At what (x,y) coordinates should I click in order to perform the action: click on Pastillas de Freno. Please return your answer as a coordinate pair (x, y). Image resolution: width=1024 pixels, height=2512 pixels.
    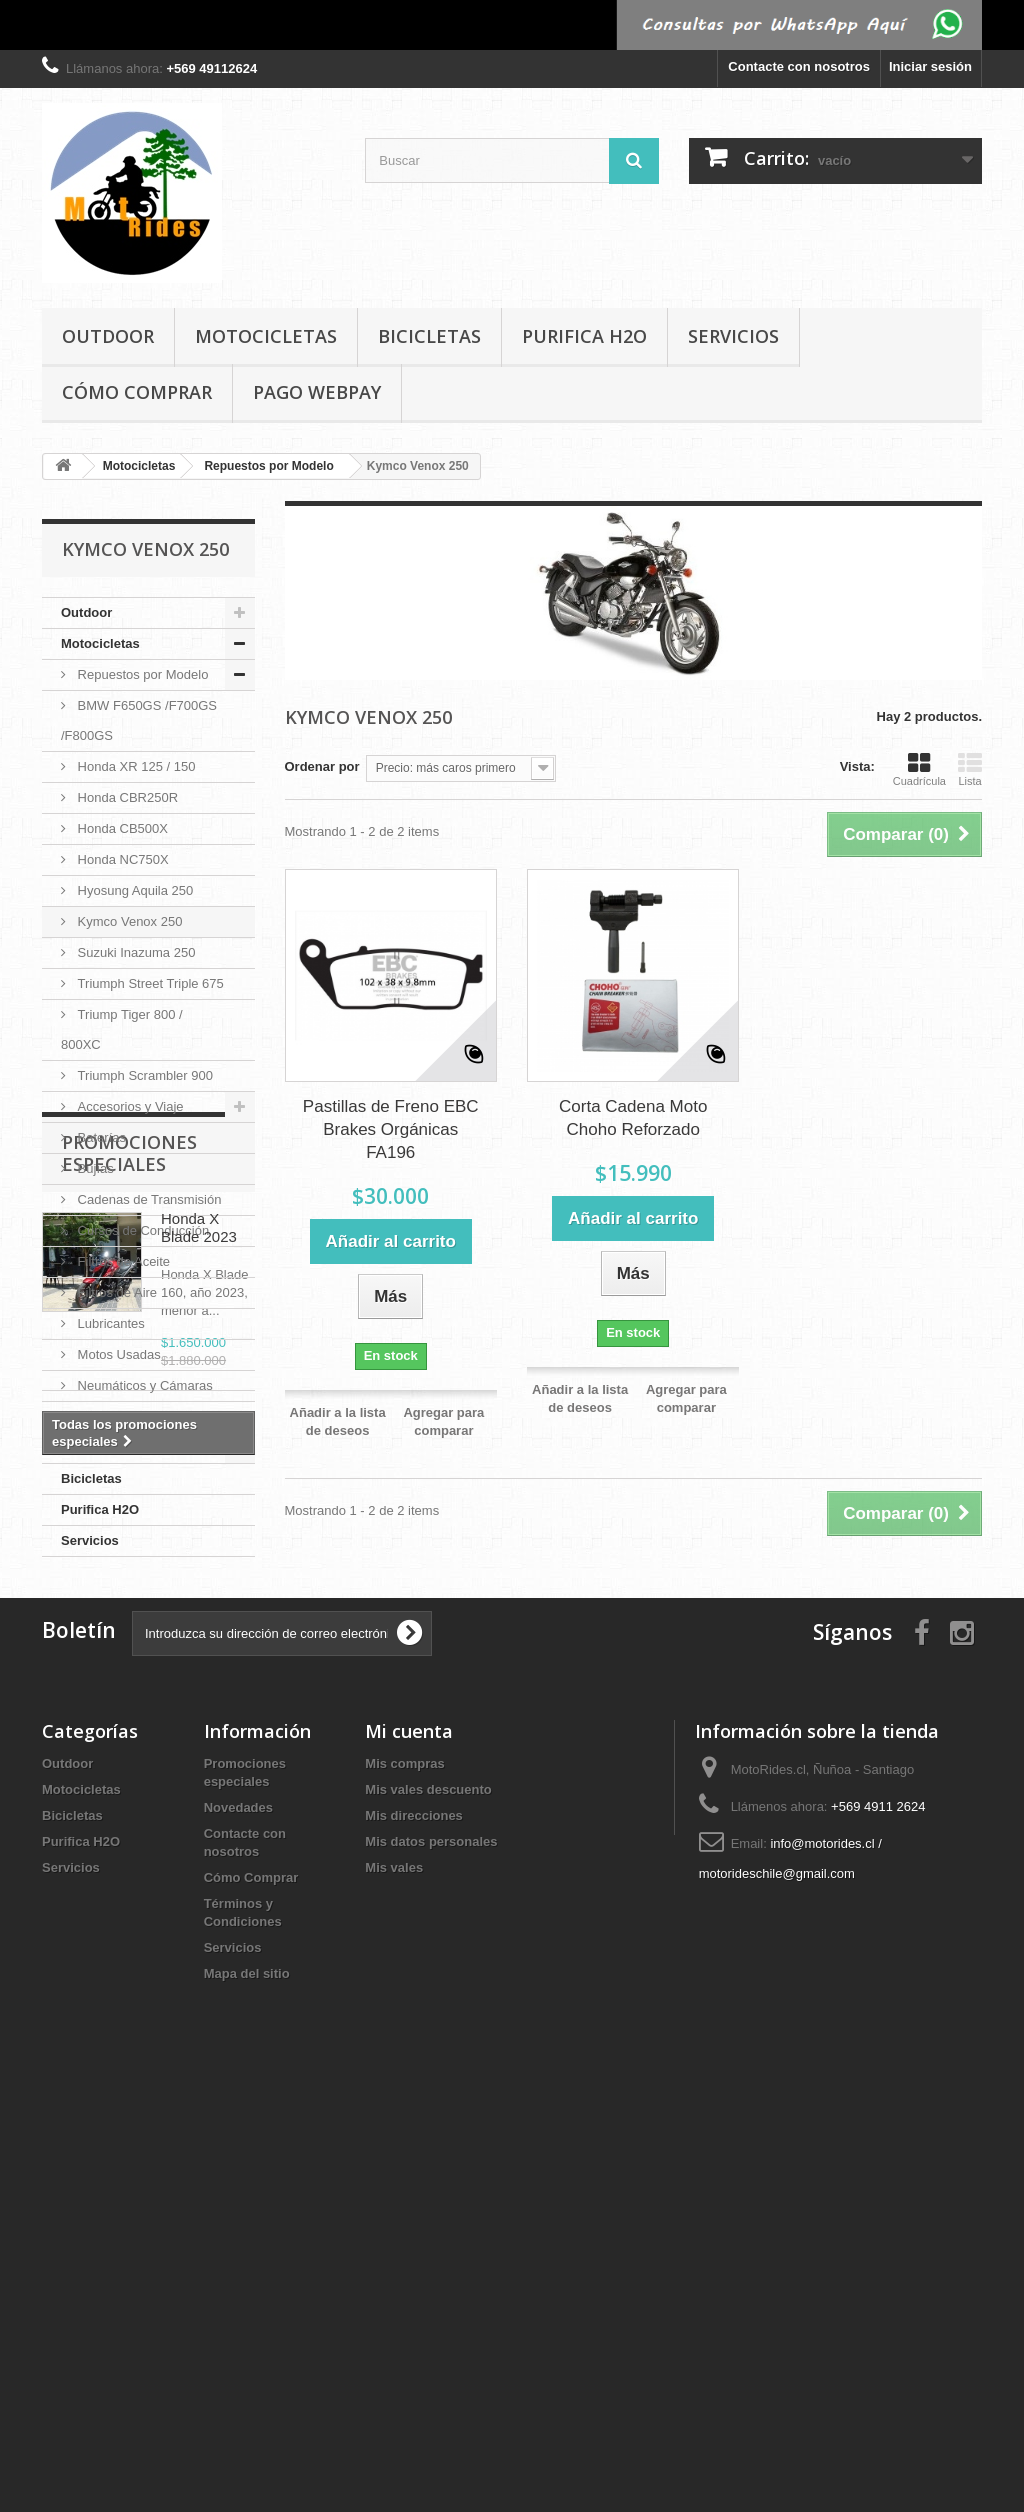
    Looking at the image, I should click on (128, 1416).